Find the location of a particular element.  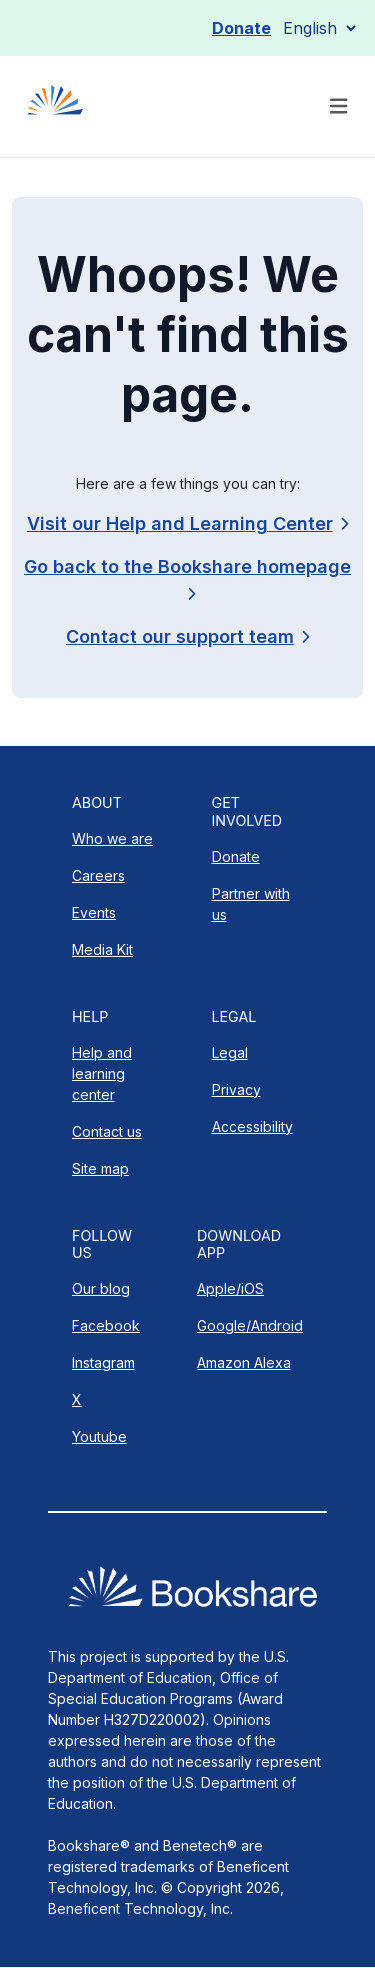

Legal is located at coordinates (230, 1052).